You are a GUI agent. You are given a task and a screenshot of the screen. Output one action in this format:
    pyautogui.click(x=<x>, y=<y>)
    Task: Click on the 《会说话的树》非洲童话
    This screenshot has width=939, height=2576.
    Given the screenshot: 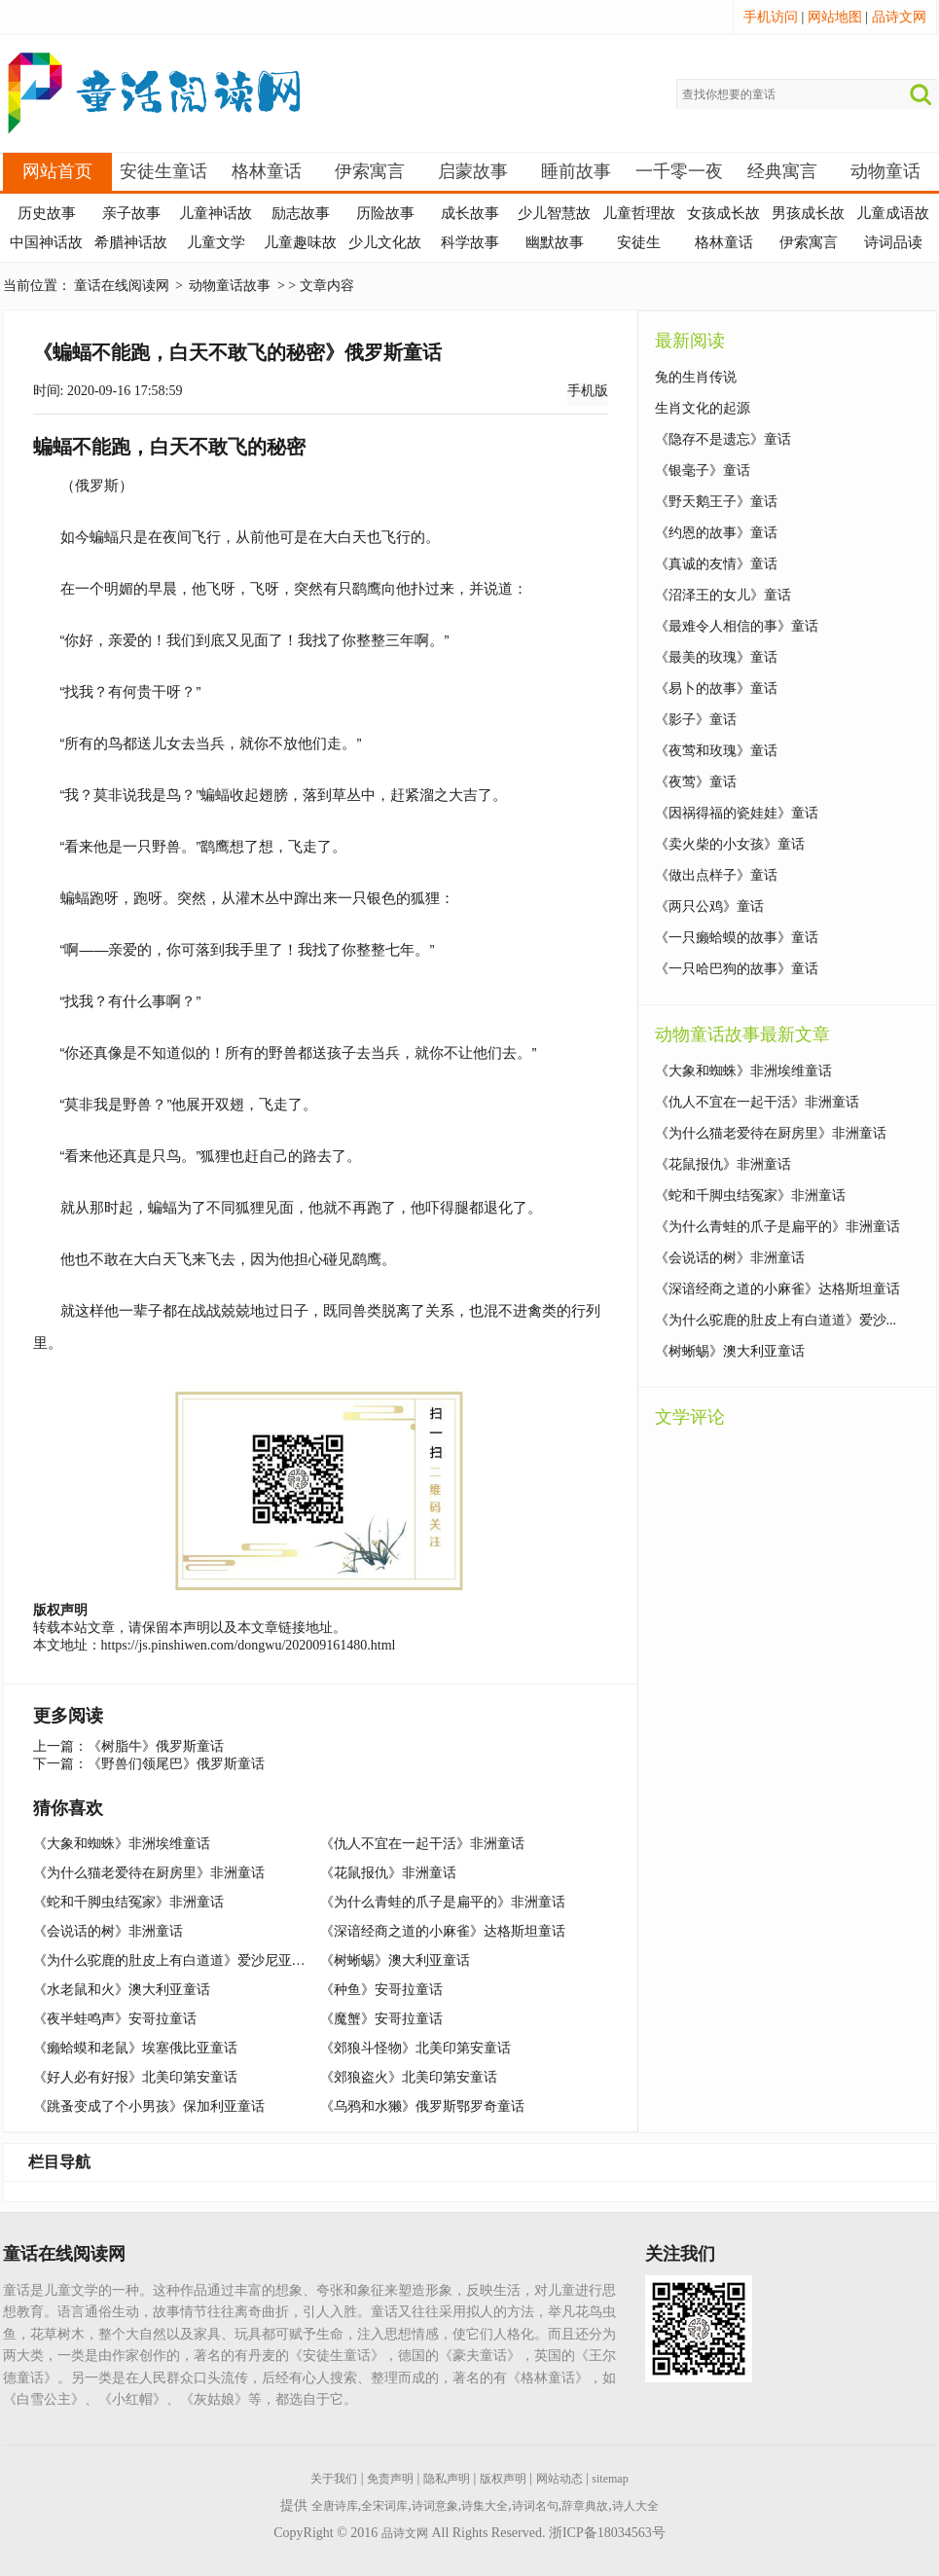 What is the action you would take?
    pyautogui.click(x=108, y=1931)
    